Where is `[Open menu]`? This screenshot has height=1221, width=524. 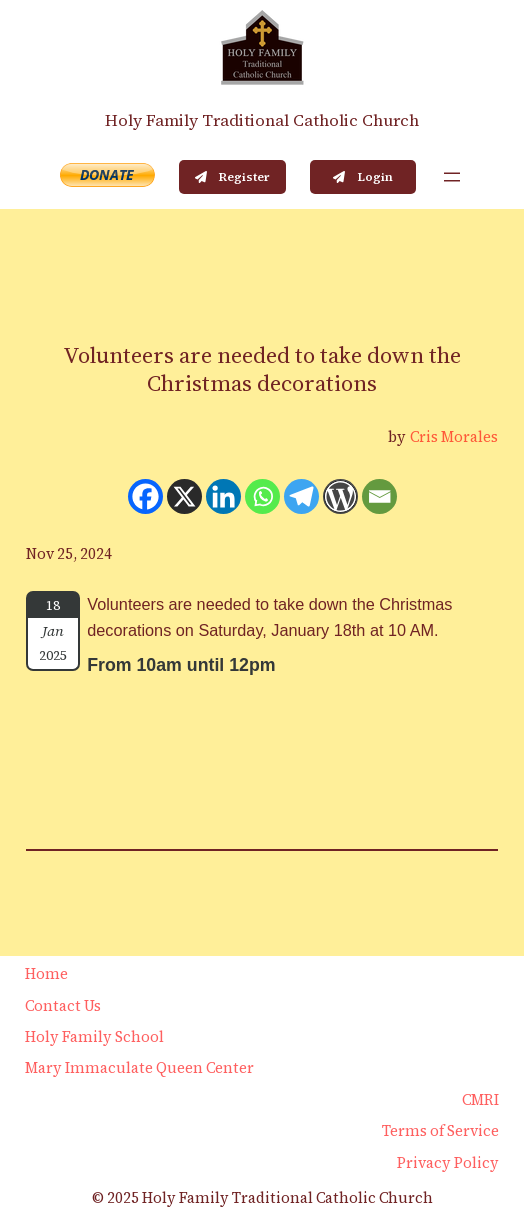
[Open menu] is located at coordinates (452, 177).